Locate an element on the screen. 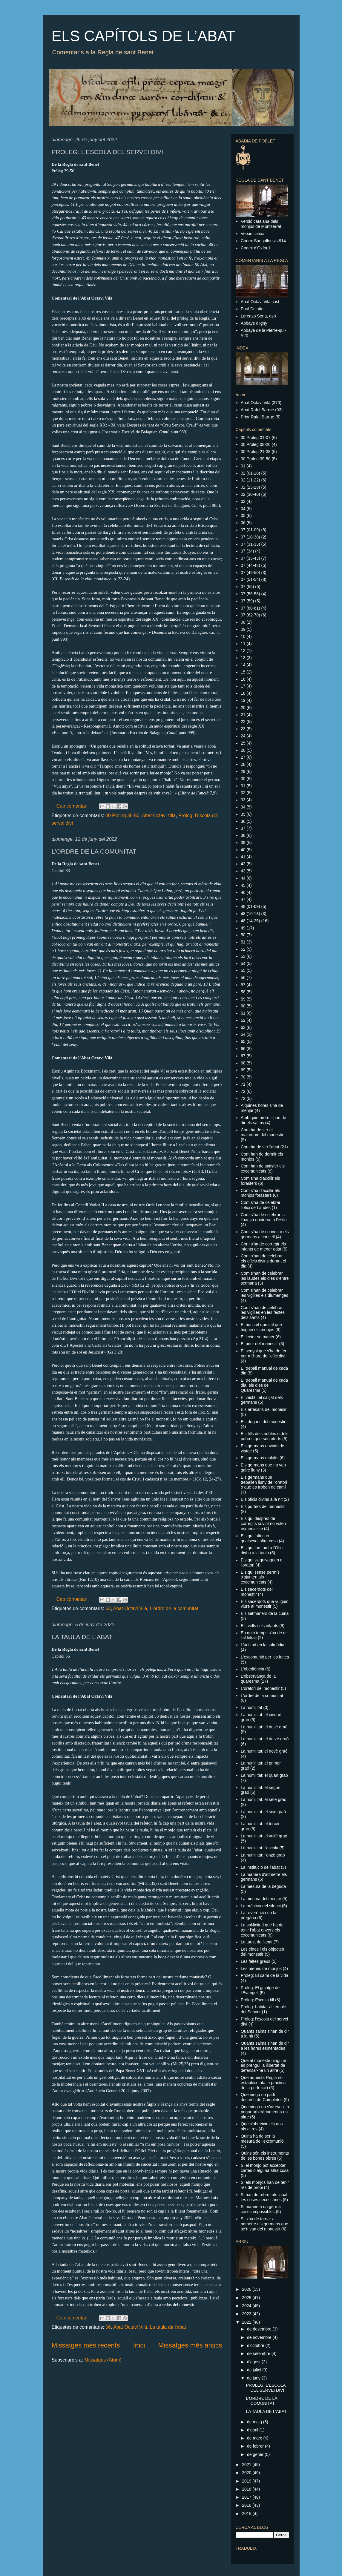 The width and height of the screenshot is (342, 2576). Els degans del monestir is located at coordinates (263, 1421).